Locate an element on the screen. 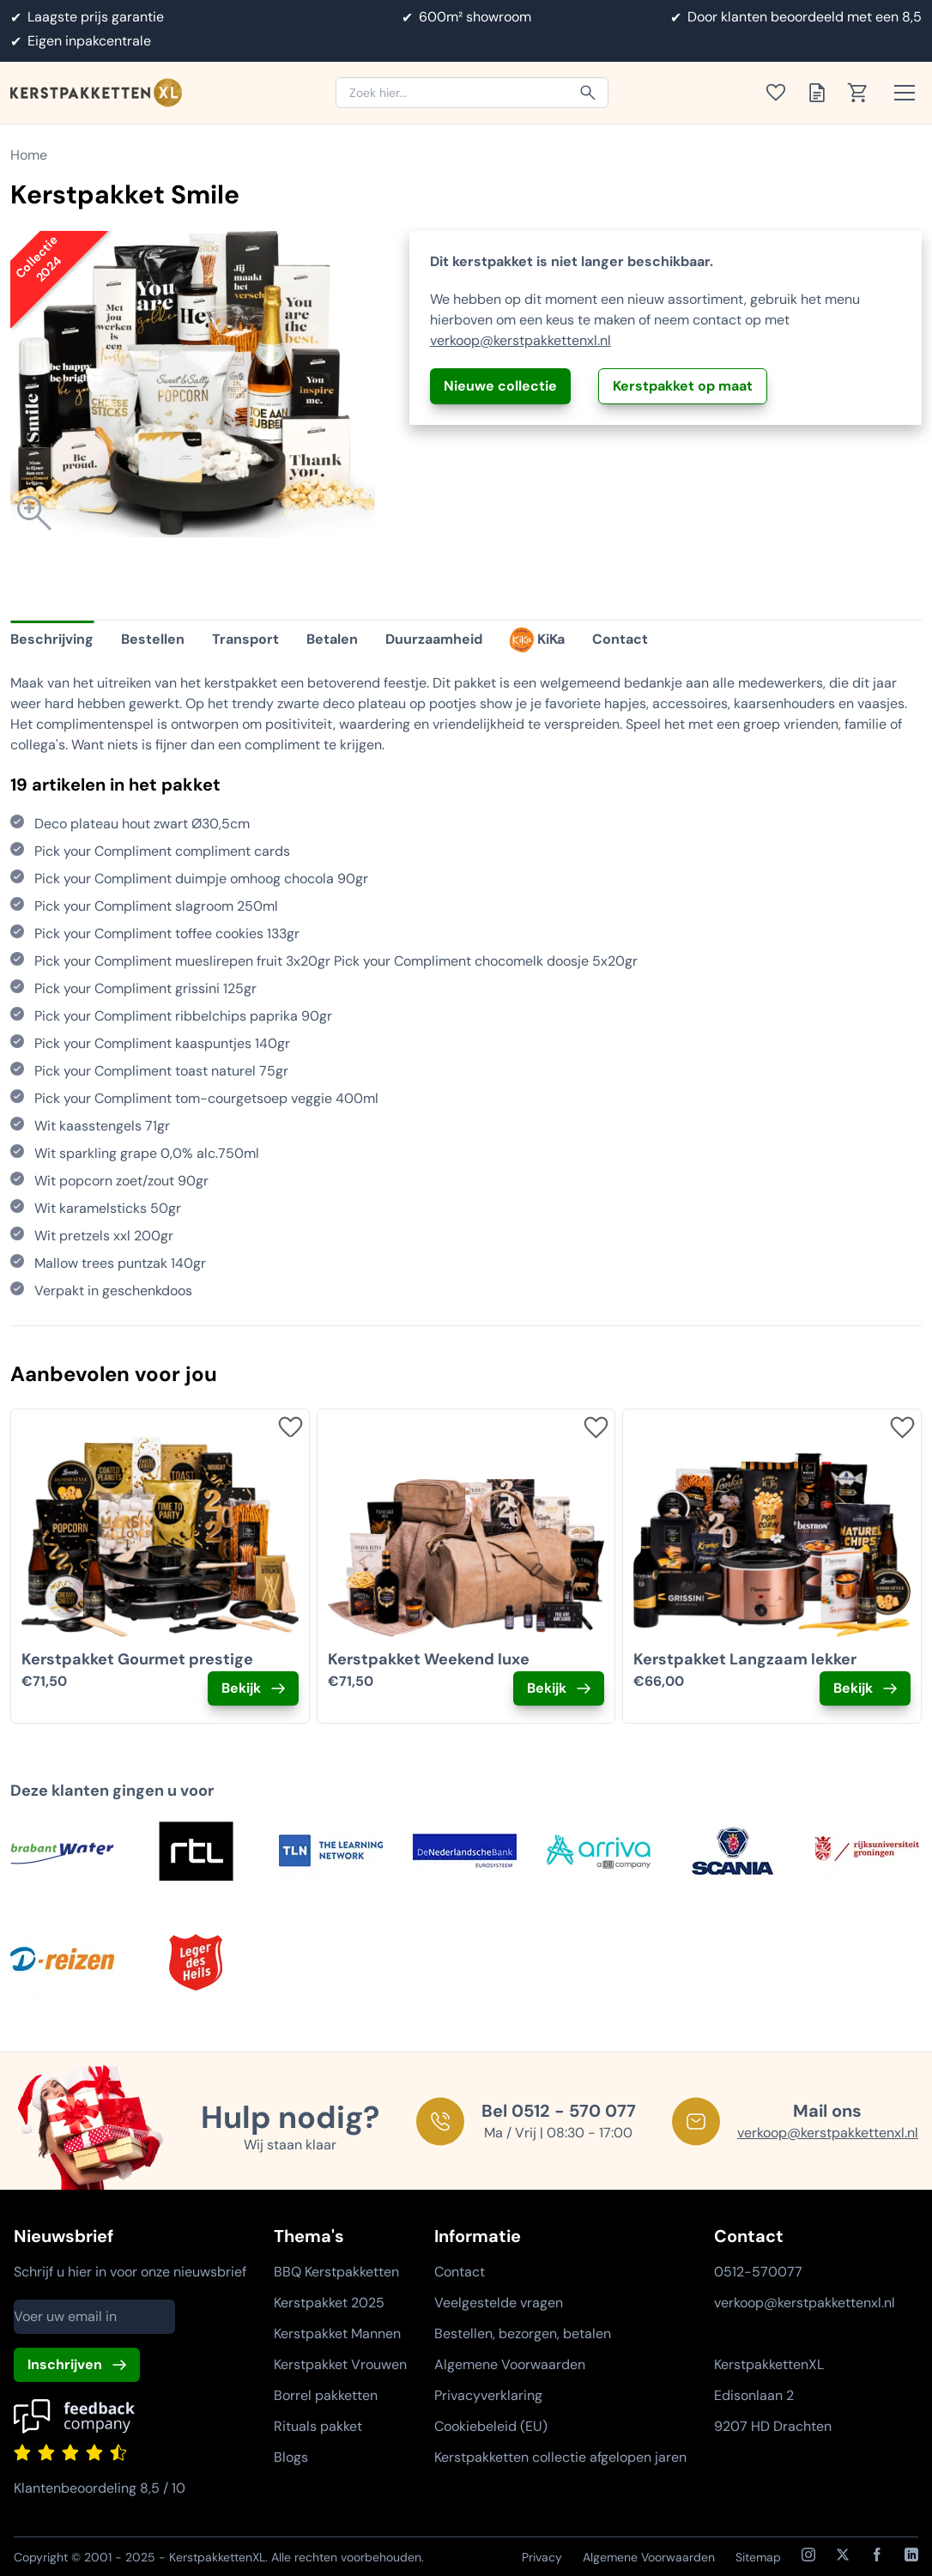  Nieuwe collectie is located at coordinates (500, 386).